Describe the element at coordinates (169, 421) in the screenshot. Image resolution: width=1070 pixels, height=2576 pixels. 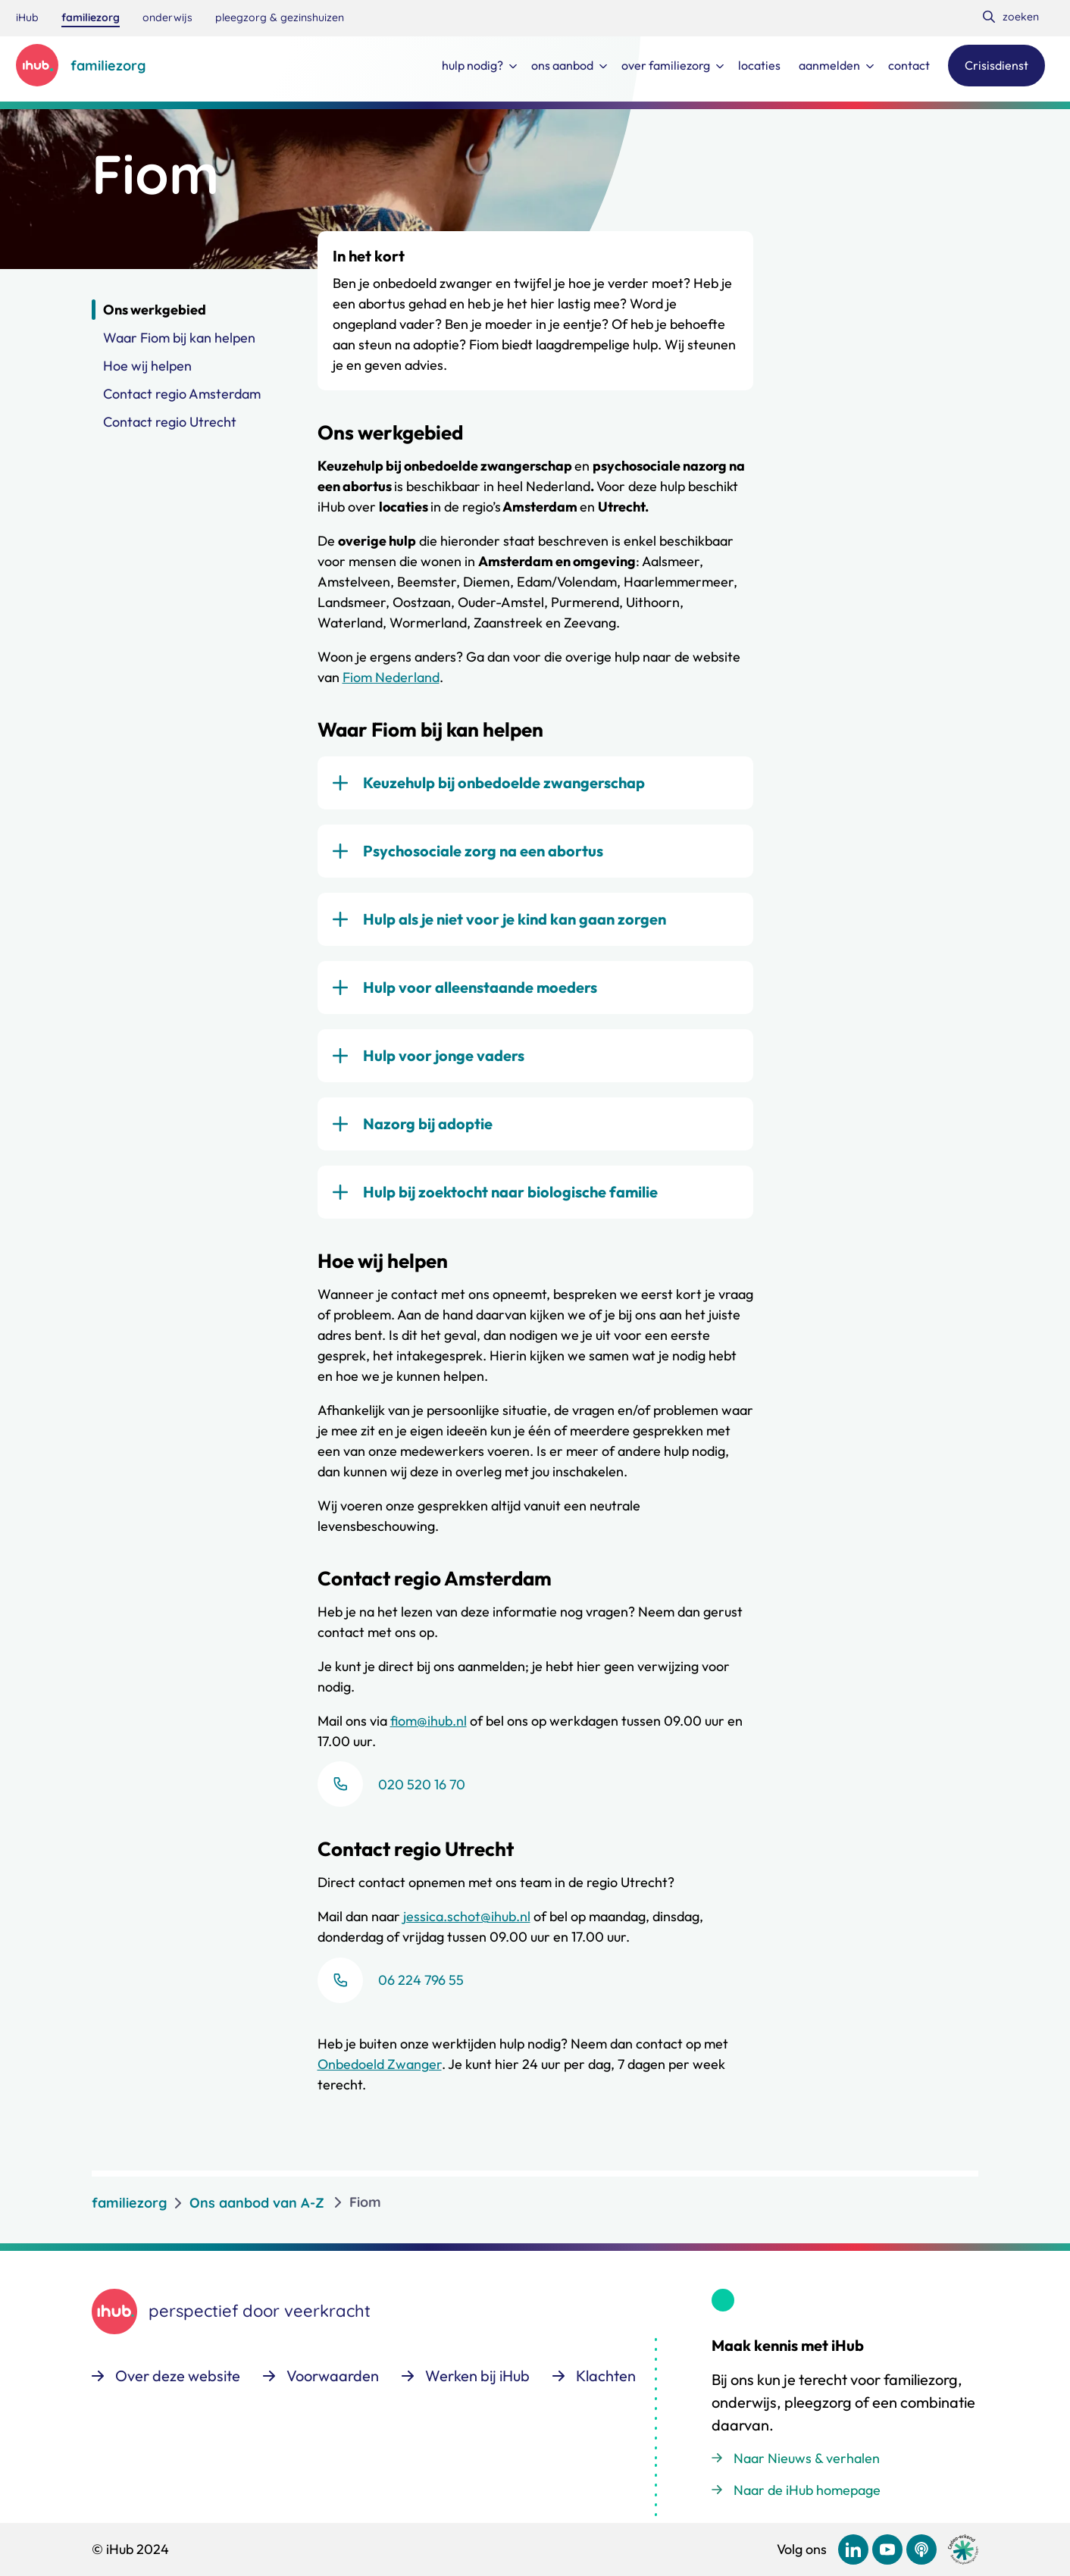
I see `Contact regio Utrecht` at that location.